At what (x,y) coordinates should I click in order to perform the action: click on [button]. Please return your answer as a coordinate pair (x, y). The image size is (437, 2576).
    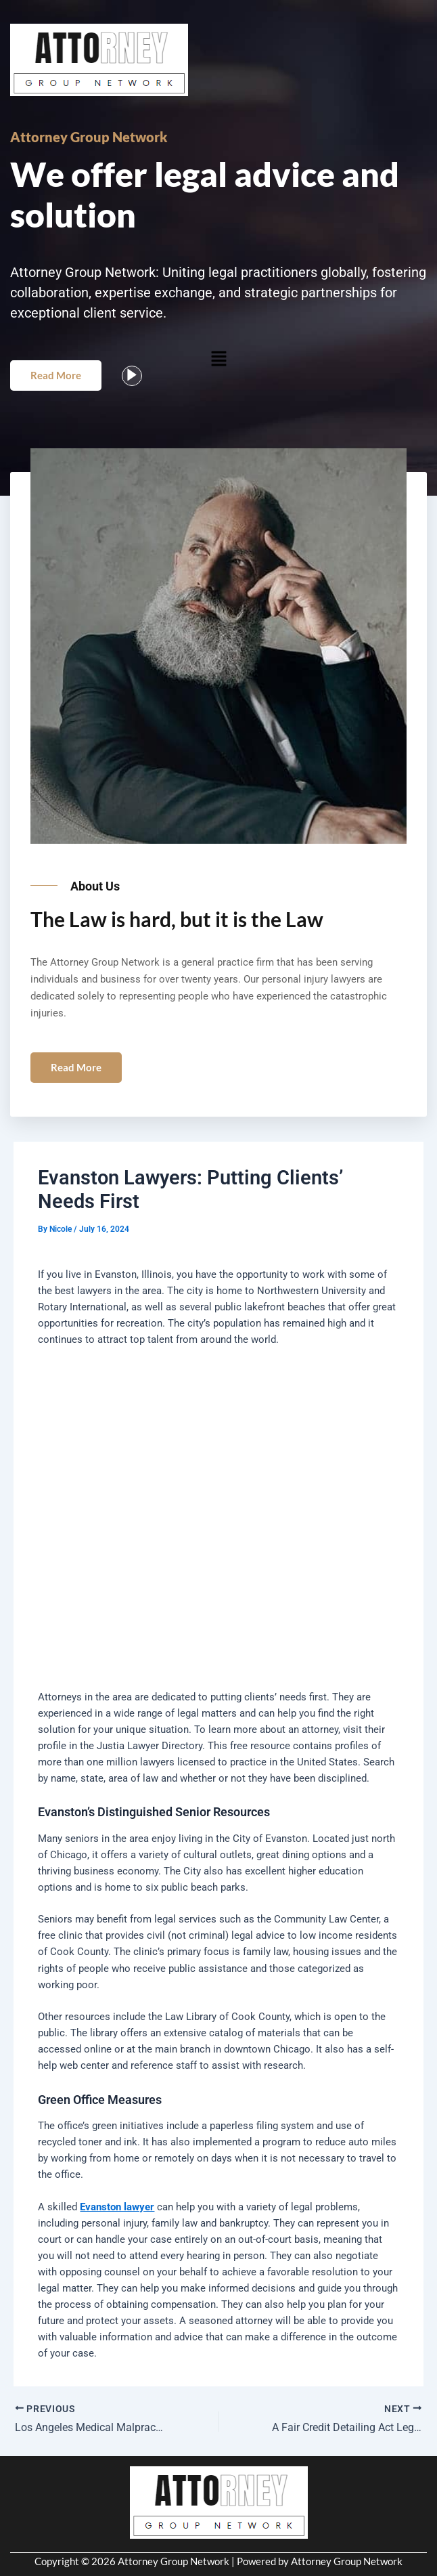
    Looking at the image, I should click on (218, 358).